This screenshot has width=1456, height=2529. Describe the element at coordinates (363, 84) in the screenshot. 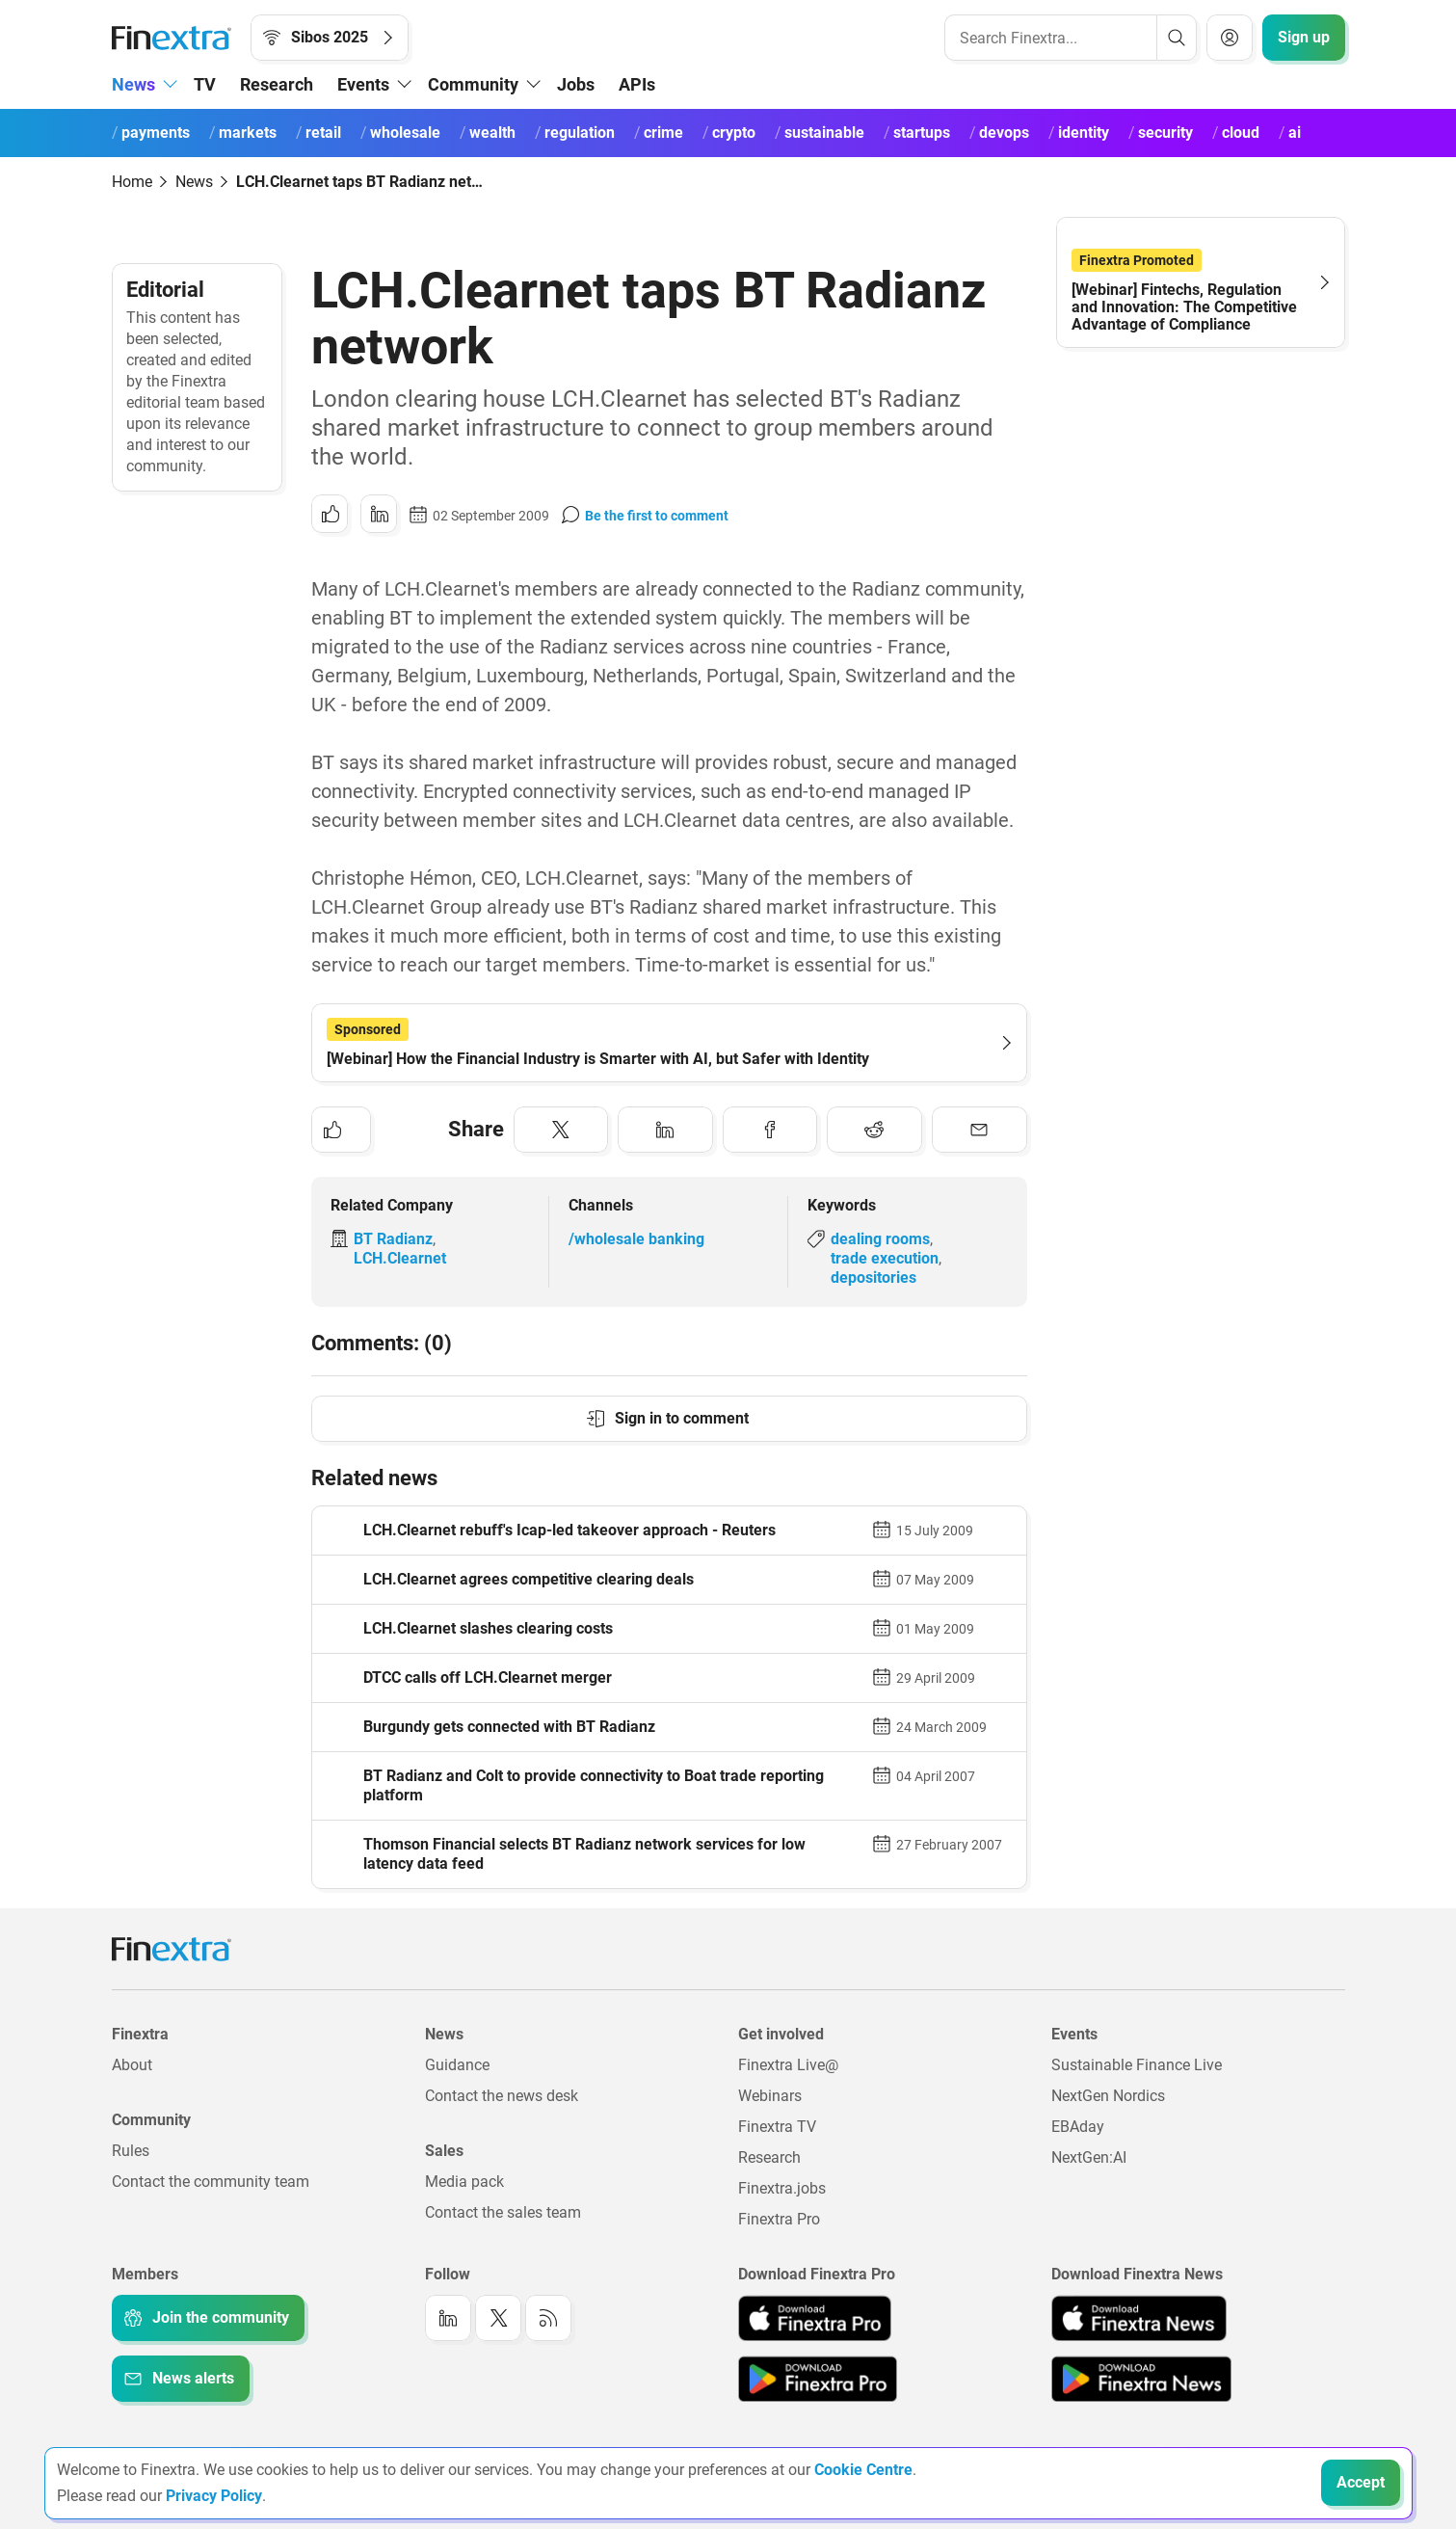

I see `Events [button]` at that location.